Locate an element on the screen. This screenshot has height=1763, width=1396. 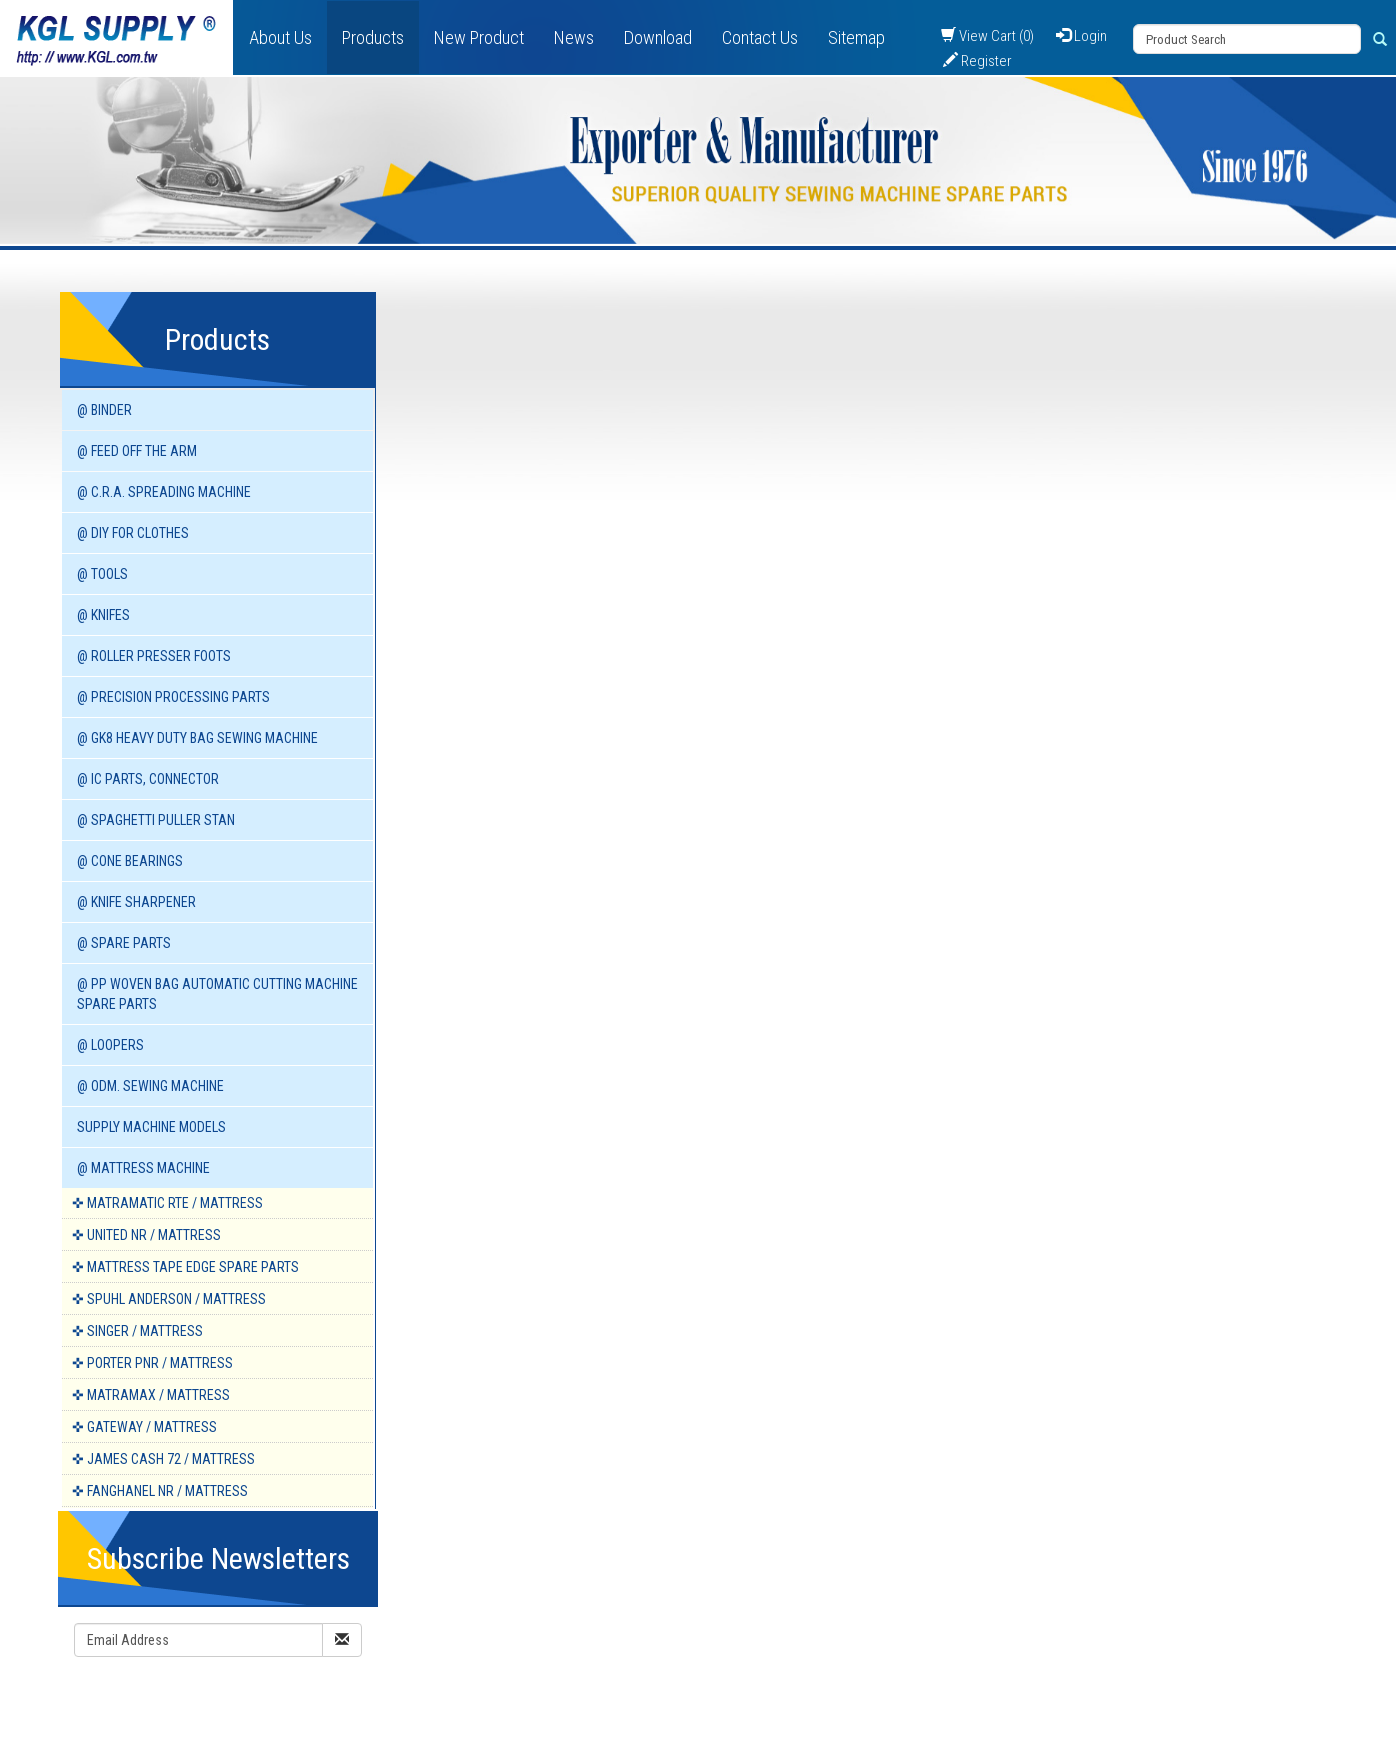
@ SPARE PARTS is located at coordinates (124, 943).